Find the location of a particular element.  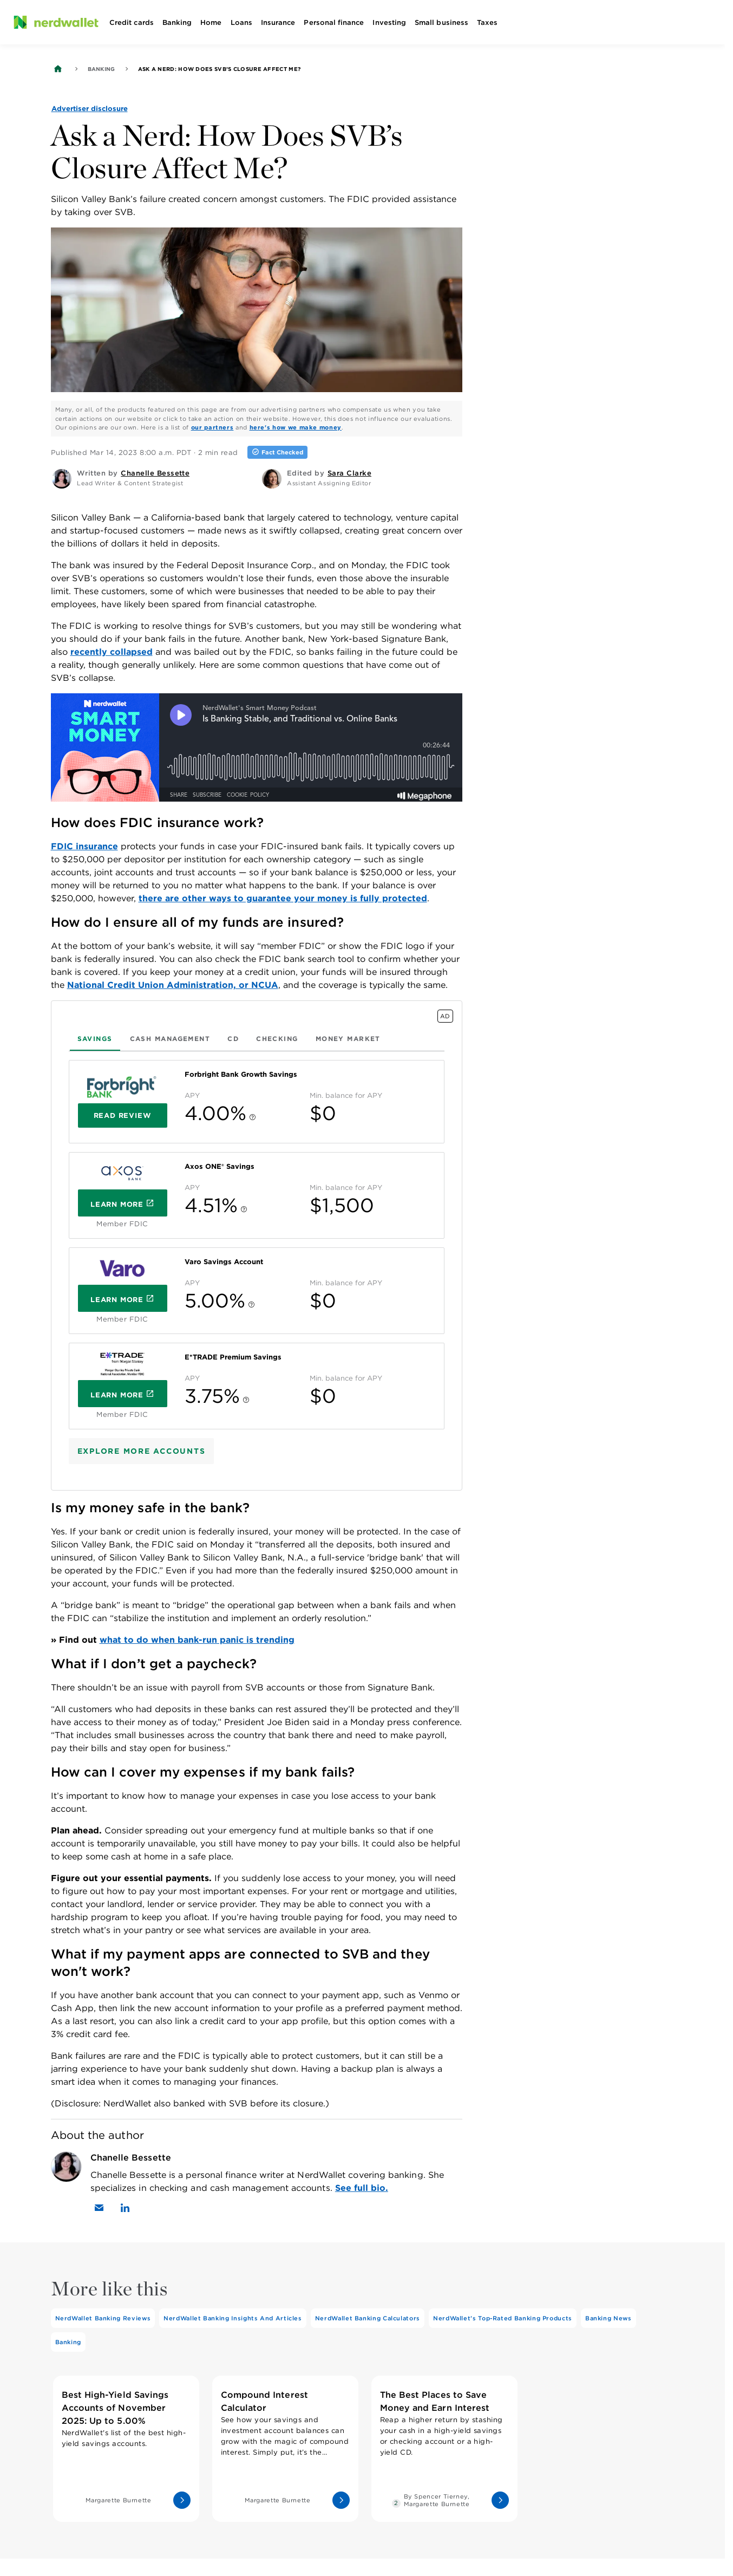

Taxes is located at coordinates (487, 22).